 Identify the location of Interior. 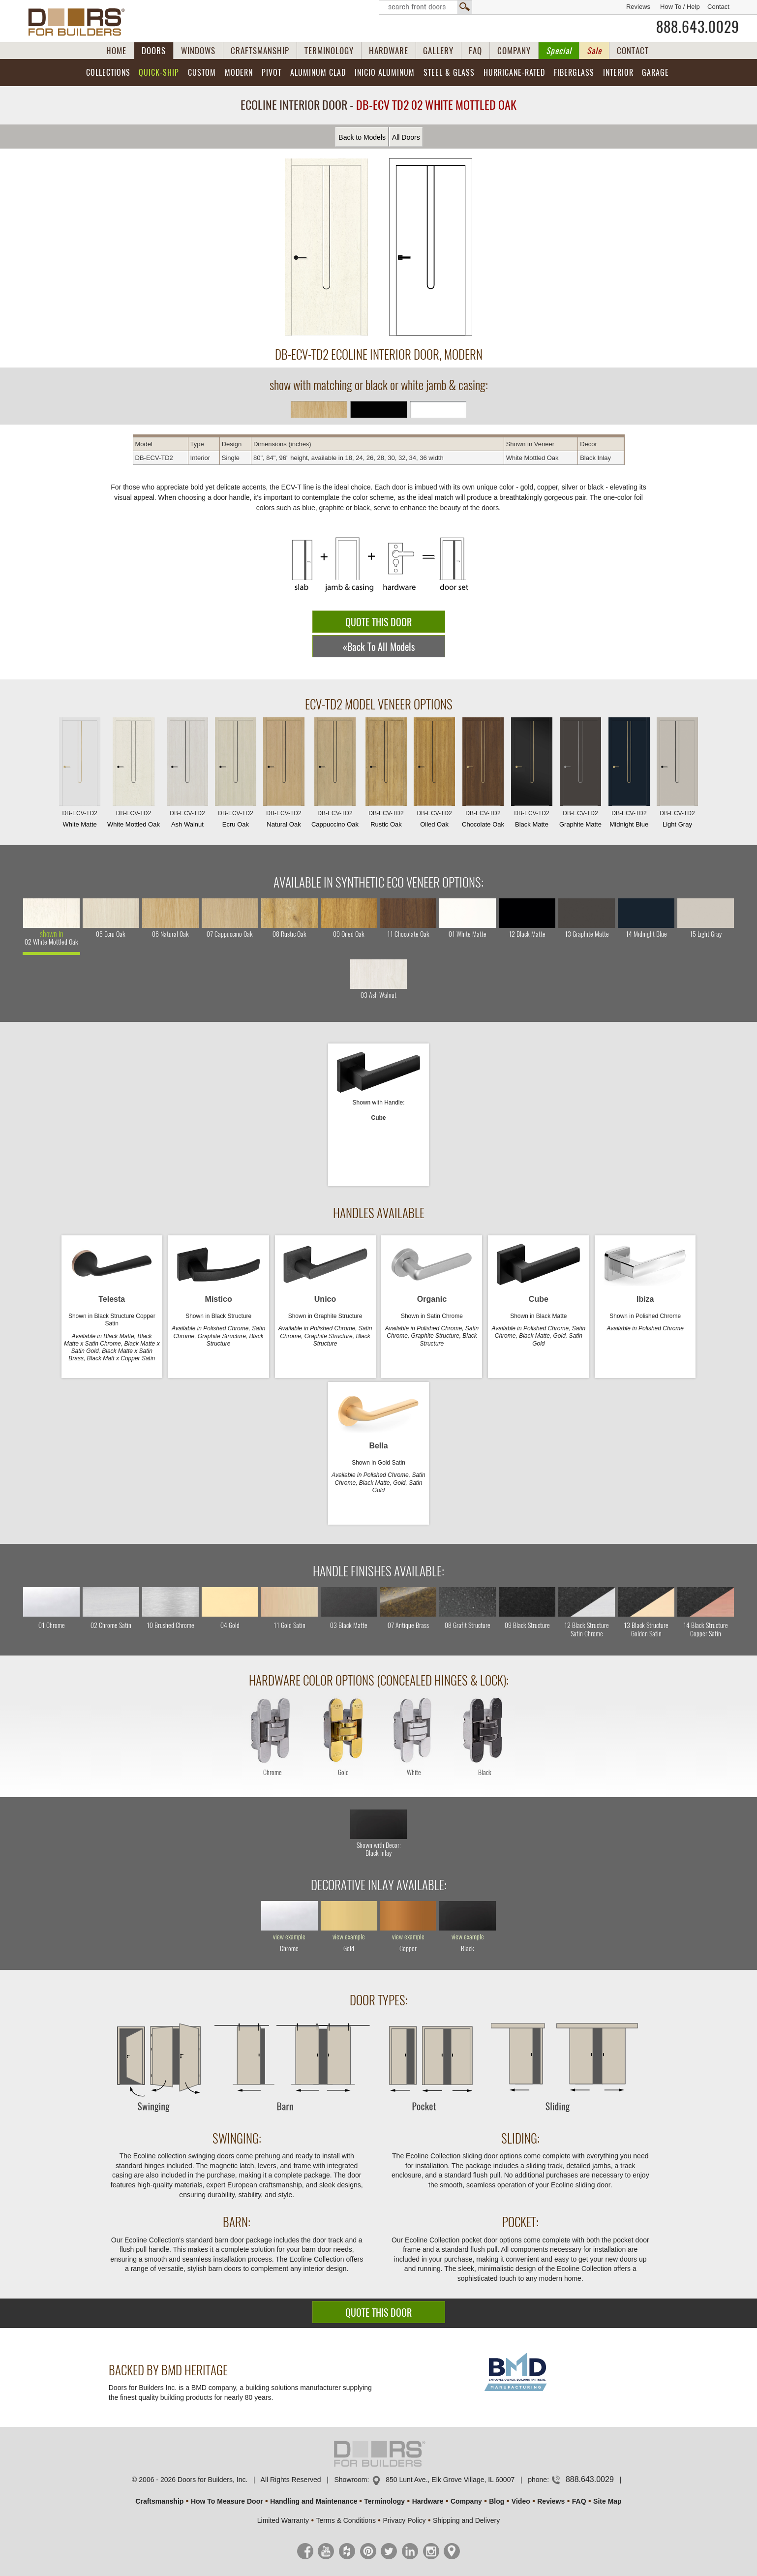
(618, 72).